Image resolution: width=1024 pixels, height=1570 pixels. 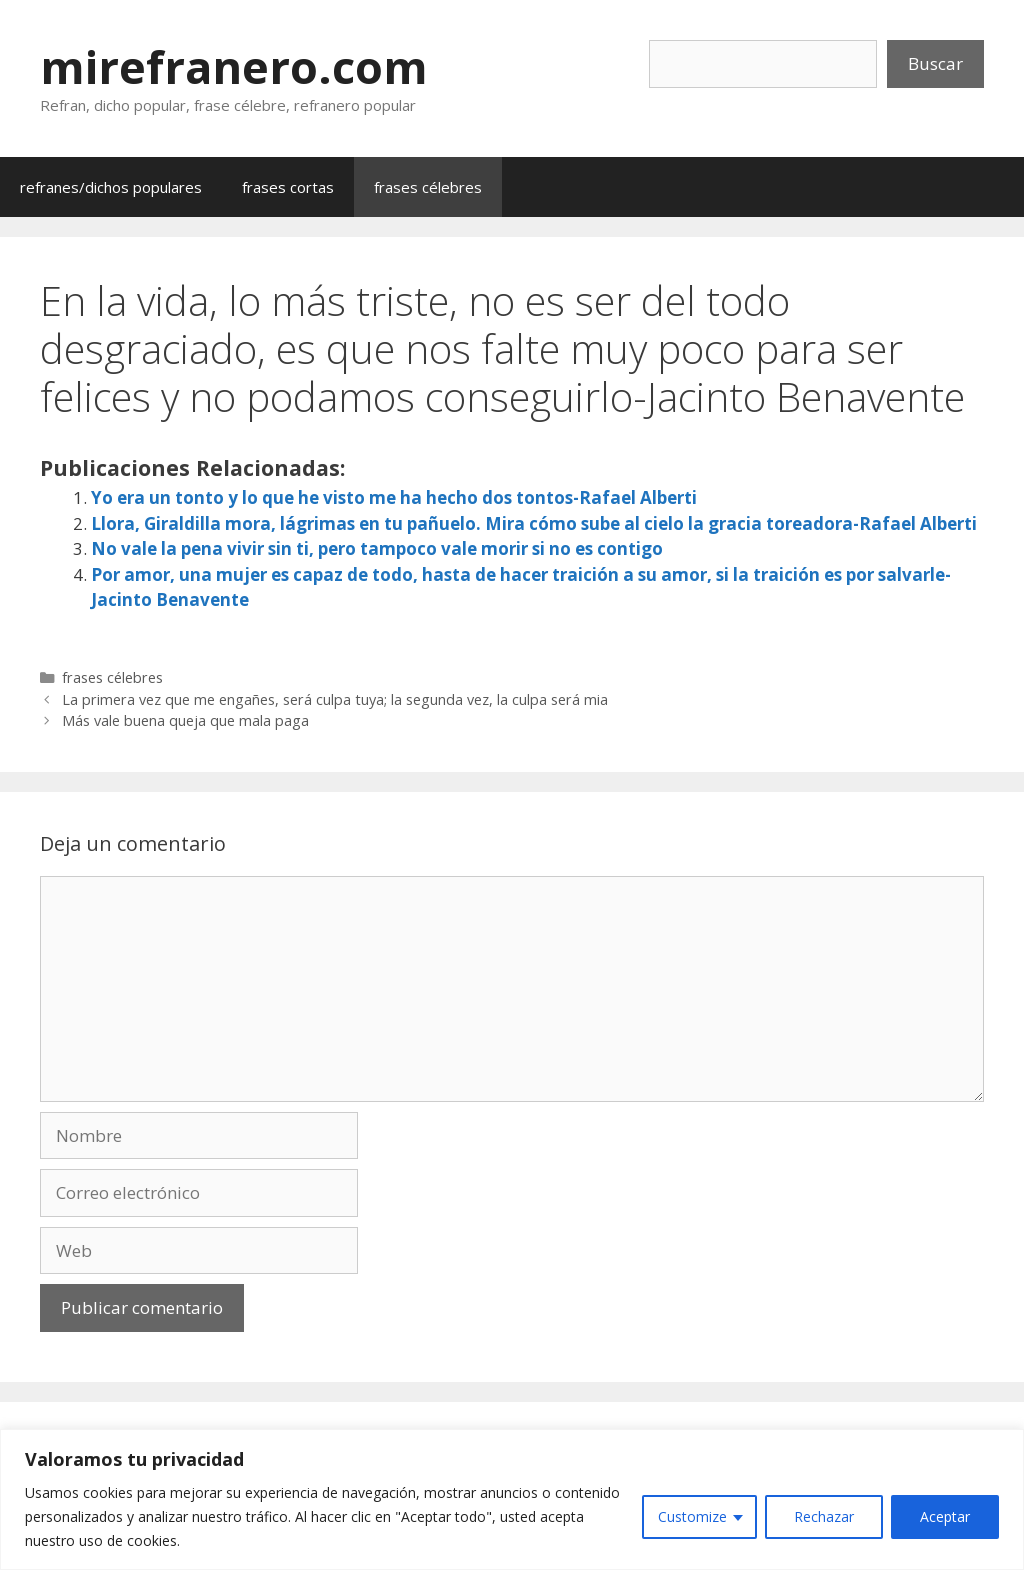 I want to click on frases célebres, so click(x=428, y=187).